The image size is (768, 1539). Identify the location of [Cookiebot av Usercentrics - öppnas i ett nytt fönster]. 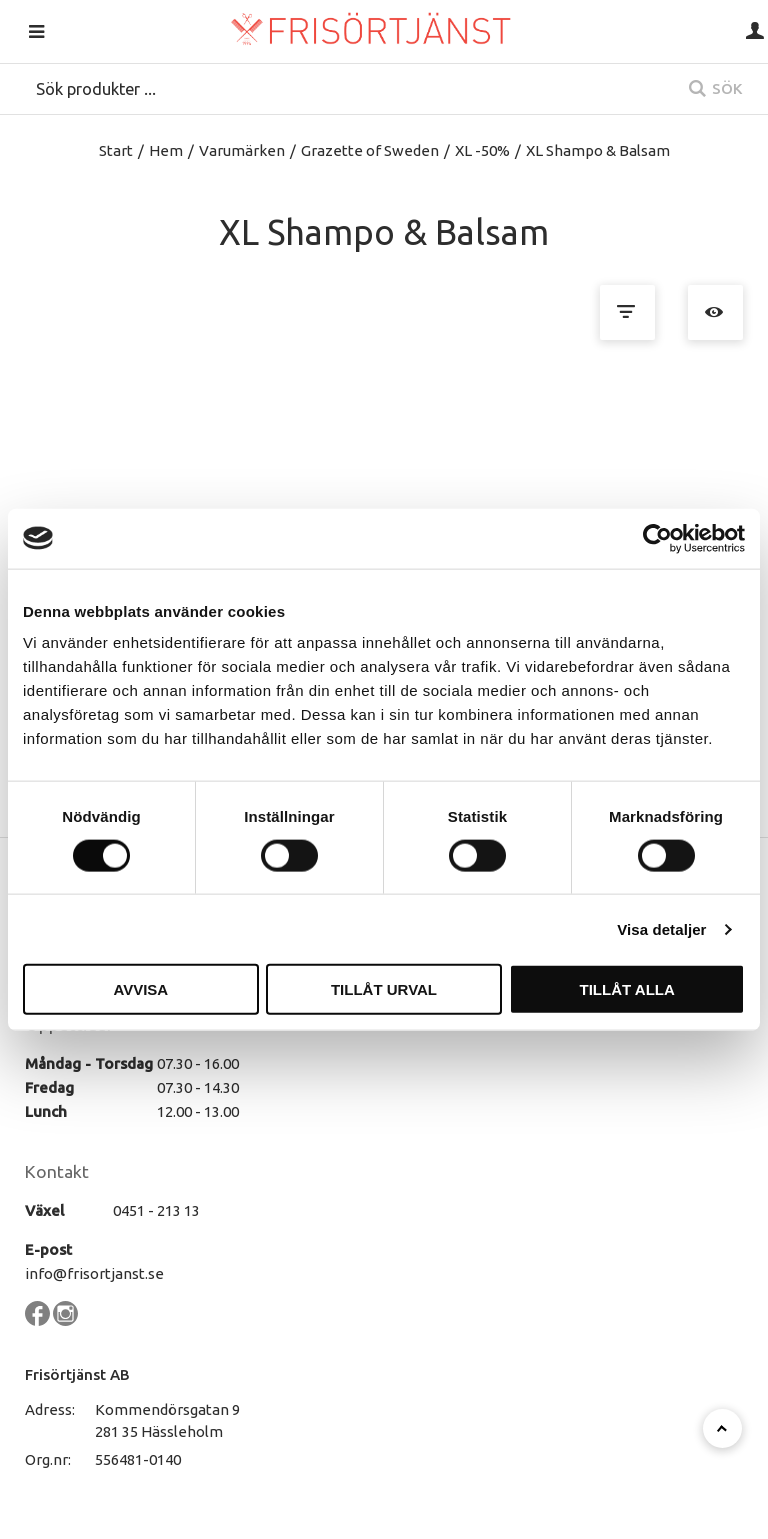
(657, 538).